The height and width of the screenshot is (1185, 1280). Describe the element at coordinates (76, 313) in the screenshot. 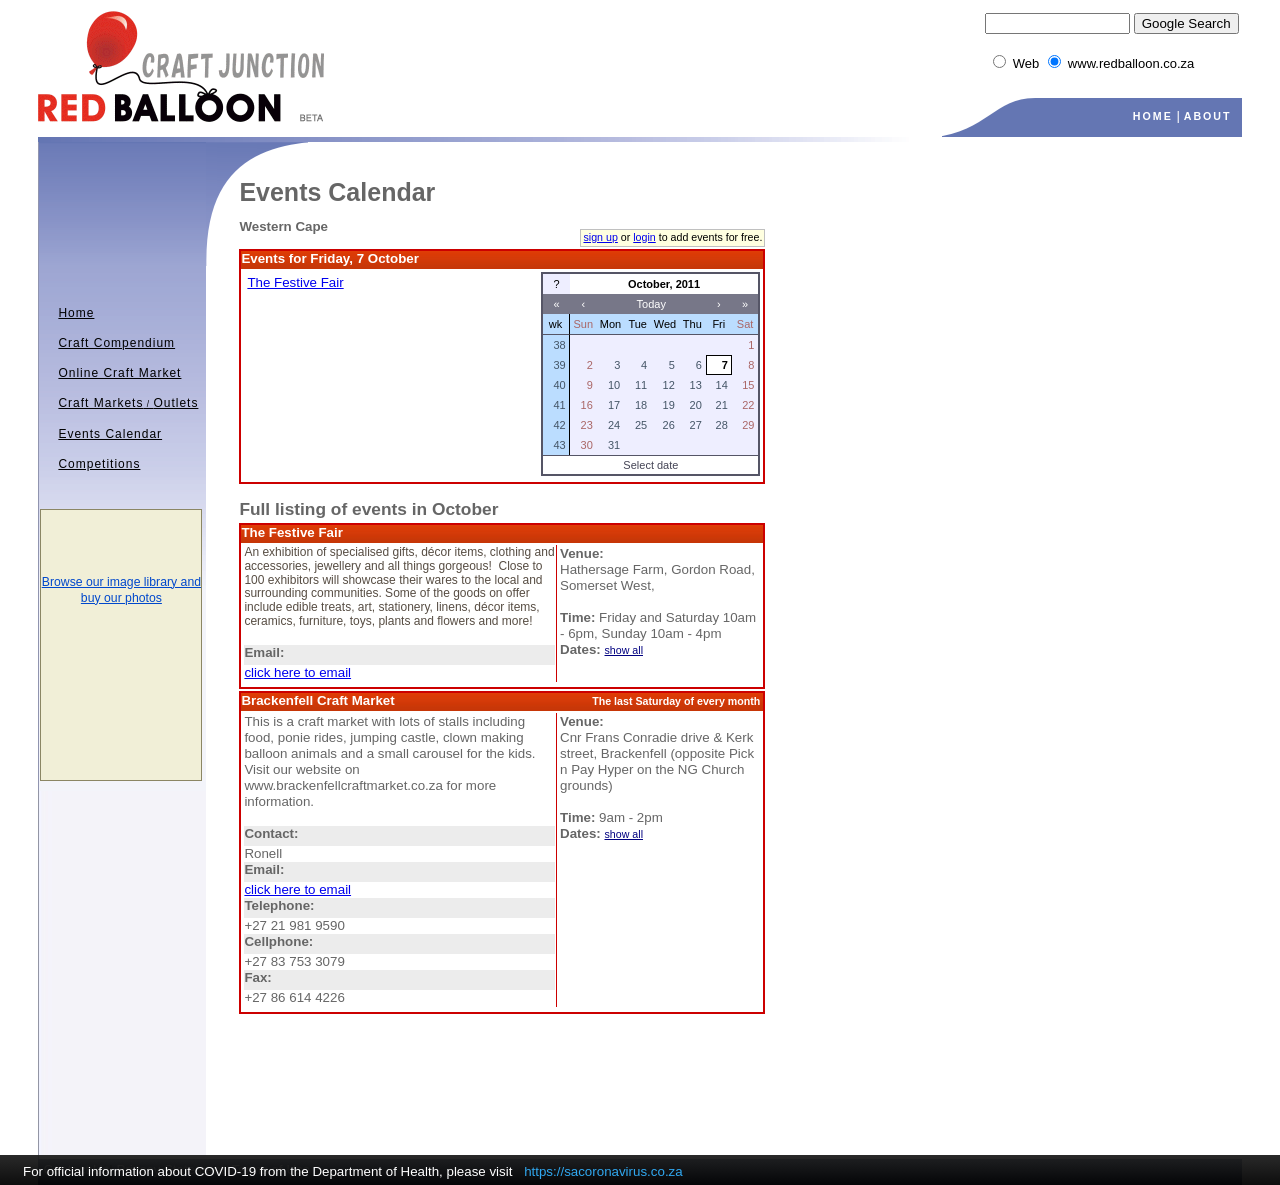

I see `Home` at that location.